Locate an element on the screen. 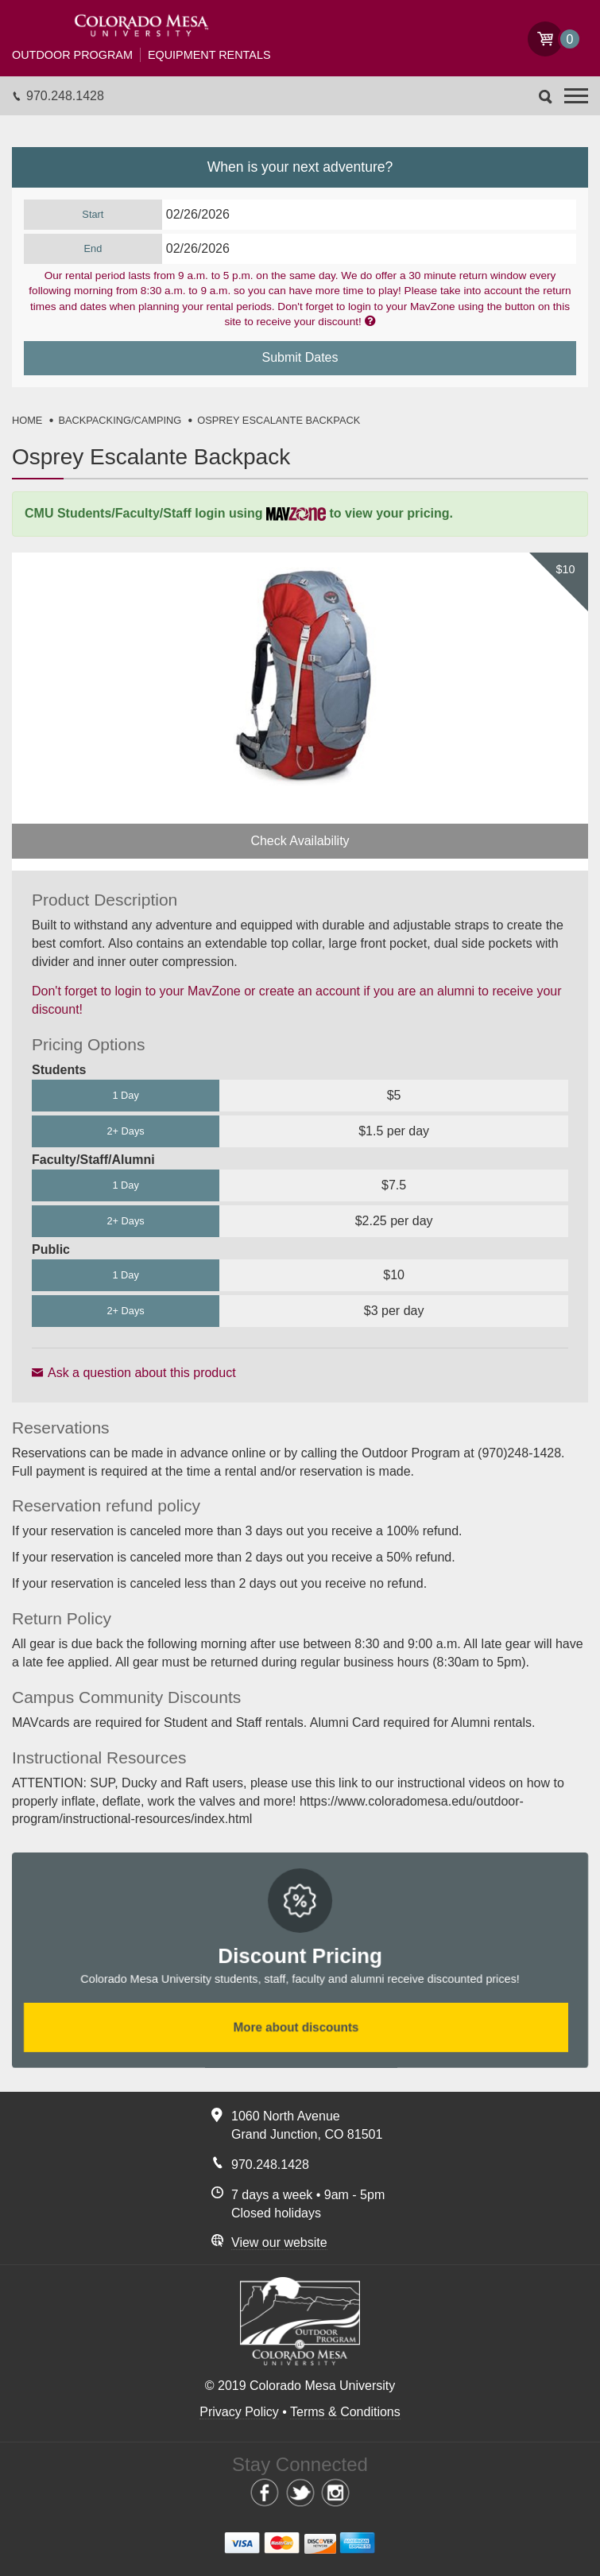 This screenshot has width=600, height=2576. Terms & Conditions is located at coordinates (345, 2412).